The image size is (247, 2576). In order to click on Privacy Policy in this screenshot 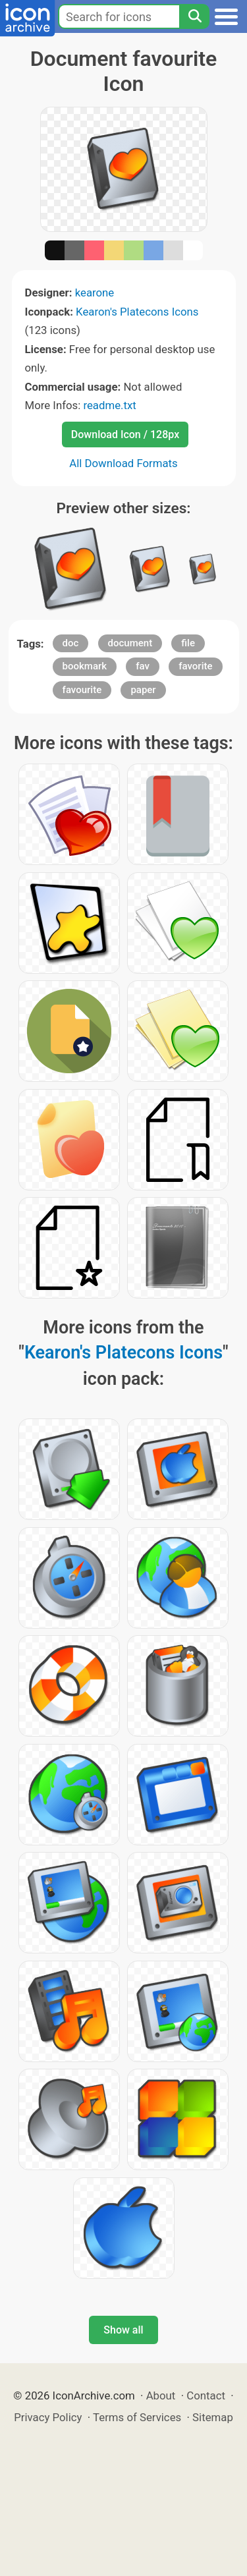, I will do `click(48, 2417)`.